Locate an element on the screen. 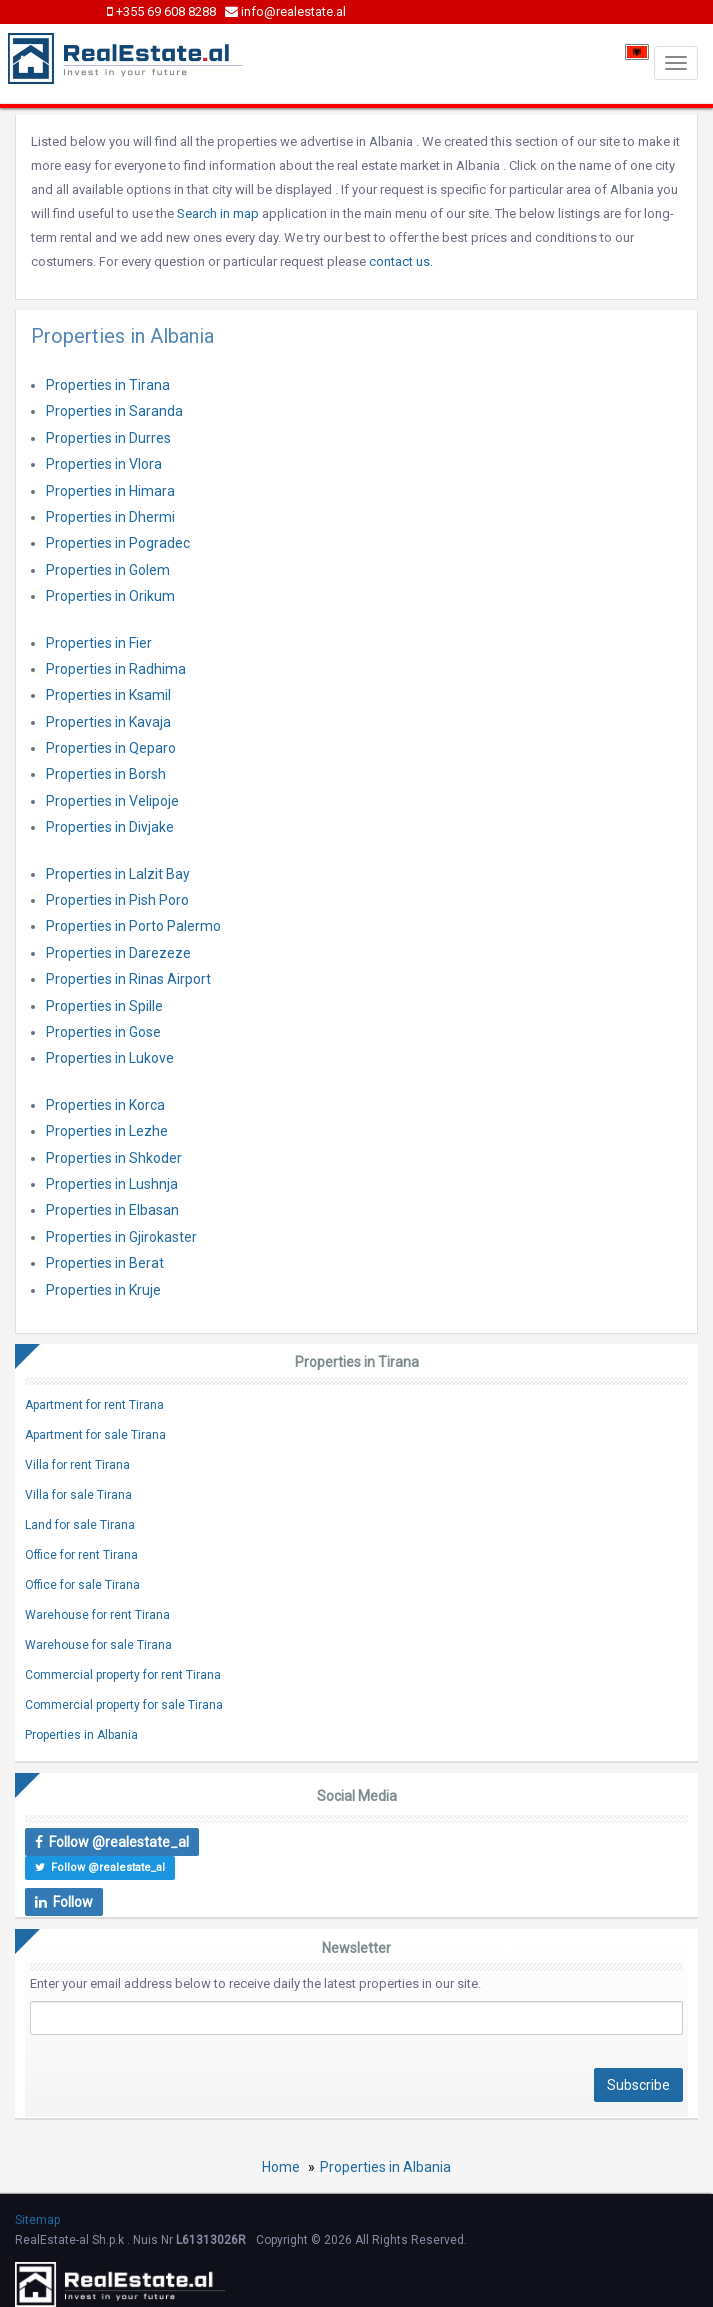 This screenshot has width=713, height=2307. Properties in Golem is located at coordinates (108, 570).